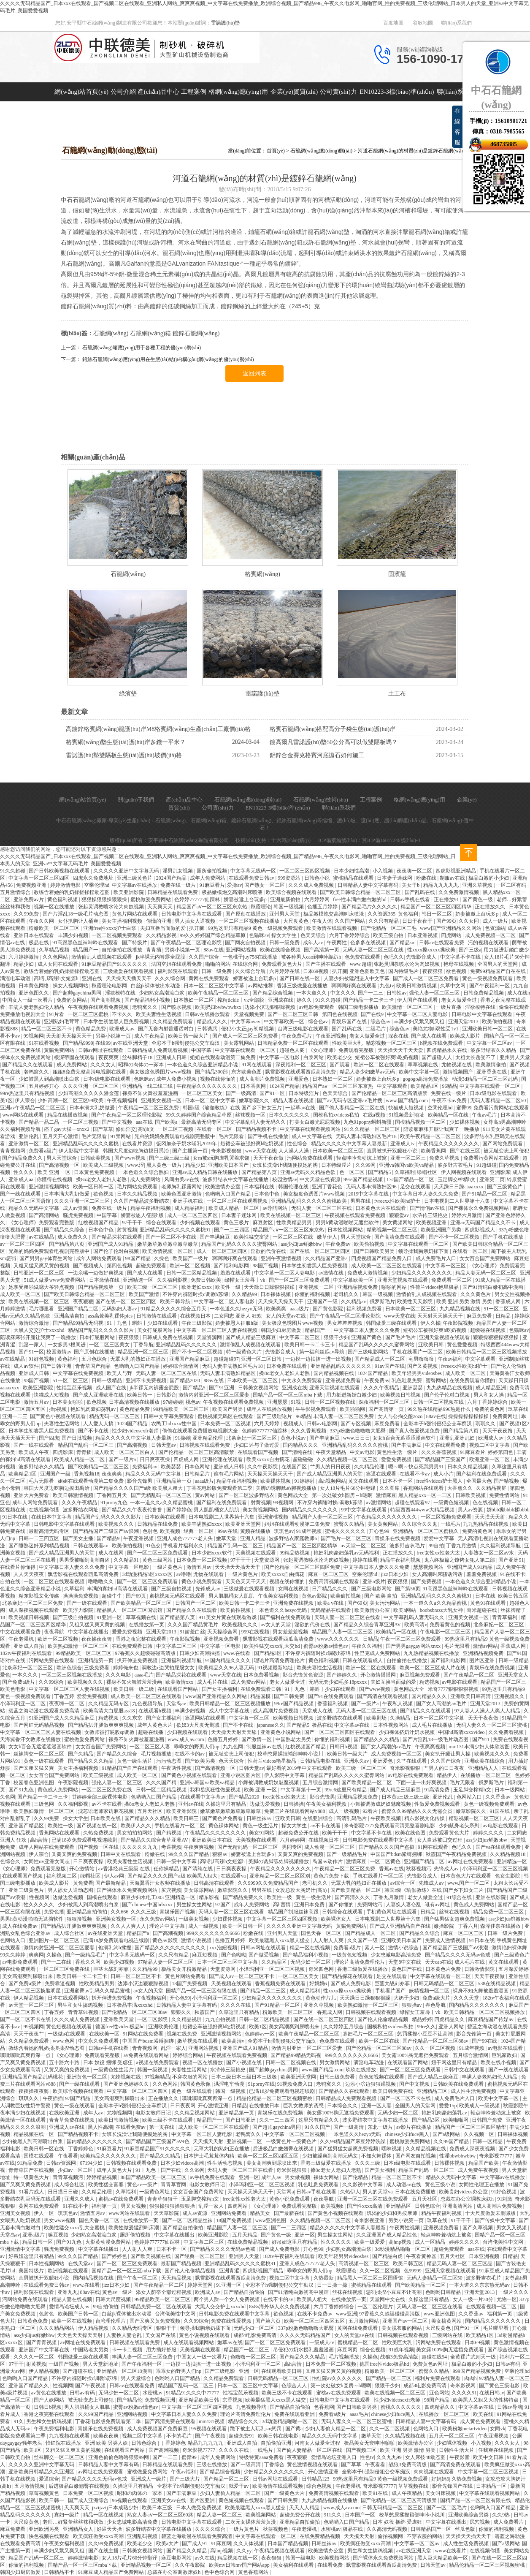 Image resolution: width=530 pixels, height=2576 pixels. Describe the element at coordinates (387, 1057) in the screenshot. I see `短裙公车被强好爽h吃奶视频` at that location.